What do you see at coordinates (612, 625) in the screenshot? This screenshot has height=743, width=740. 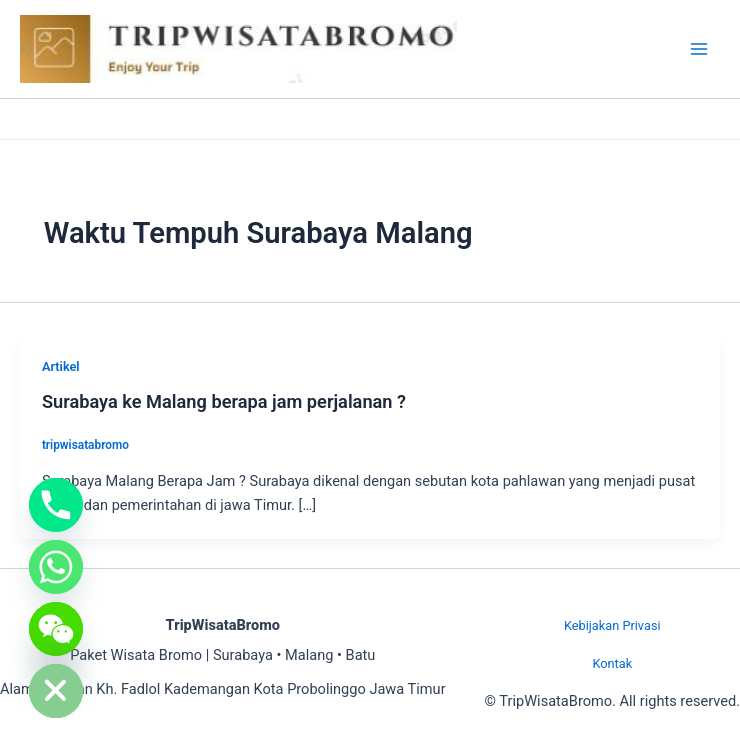 I see `Kebijakan Privasi` at bounding box center [612, 625].